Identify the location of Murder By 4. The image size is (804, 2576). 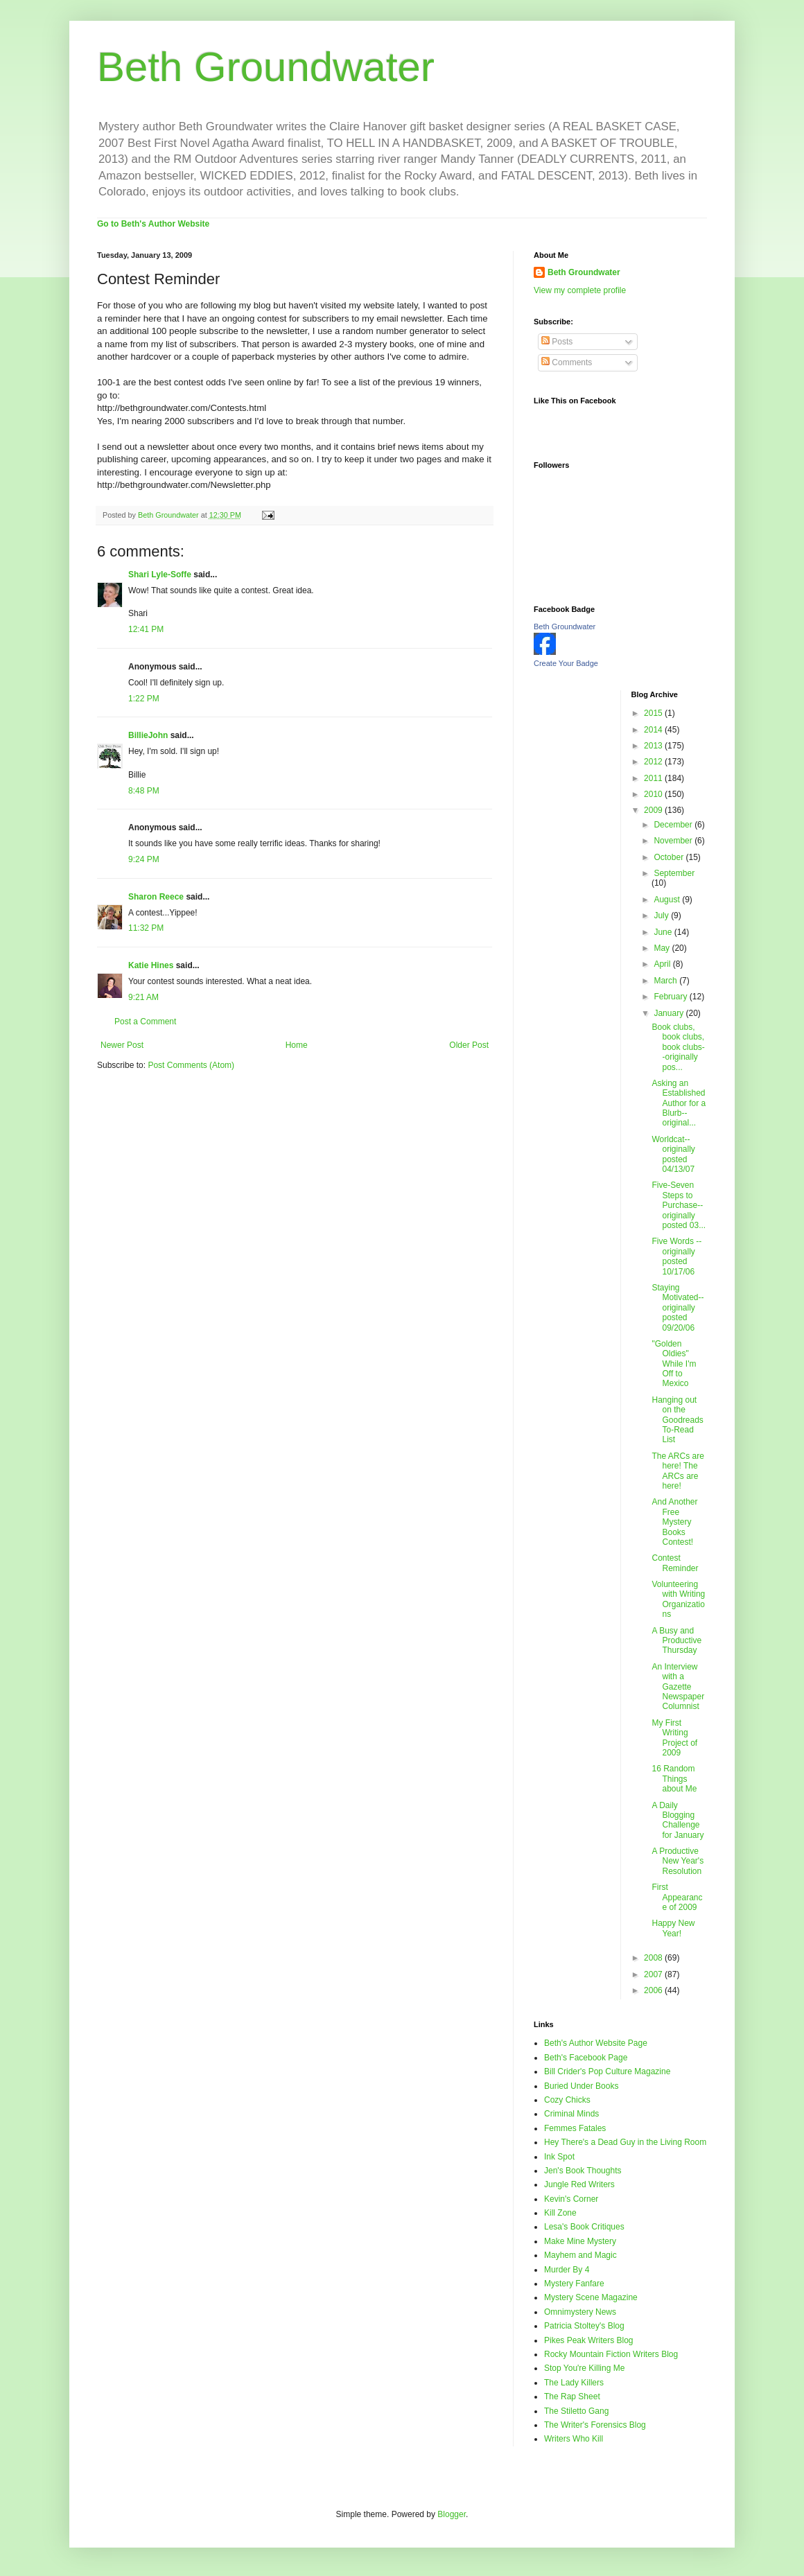
(566, 2270).